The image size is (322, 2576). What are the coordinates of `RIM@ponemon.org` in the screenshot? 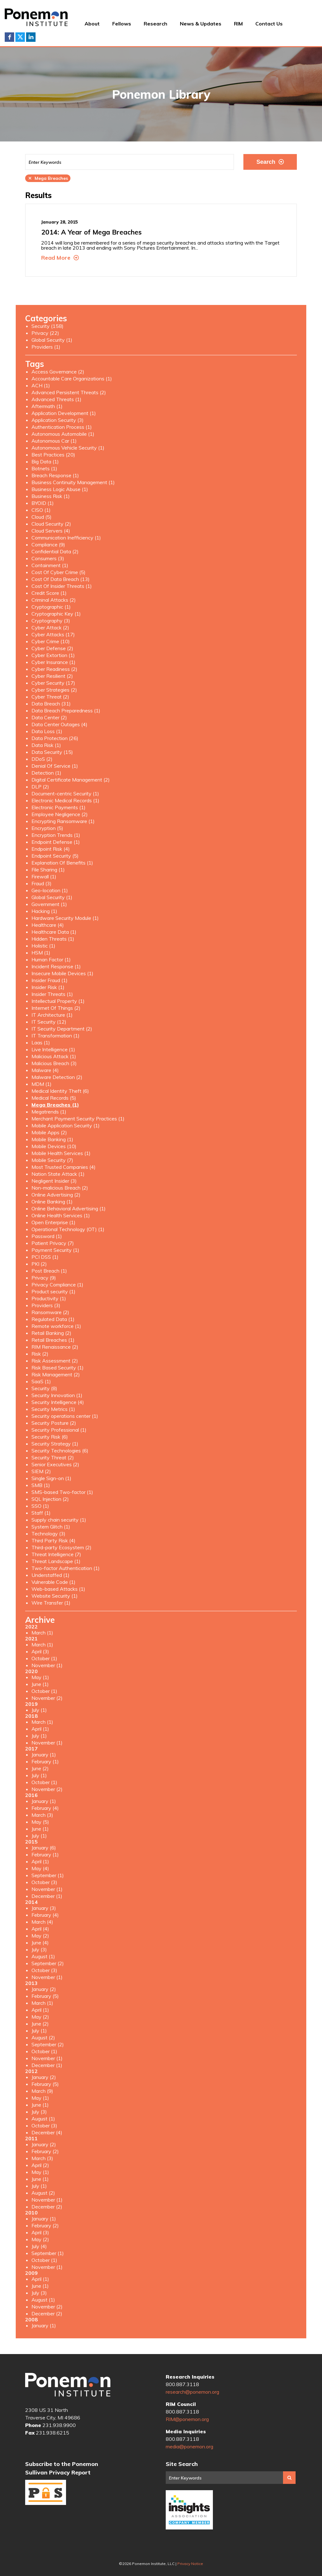 It's located at (187, 2419).